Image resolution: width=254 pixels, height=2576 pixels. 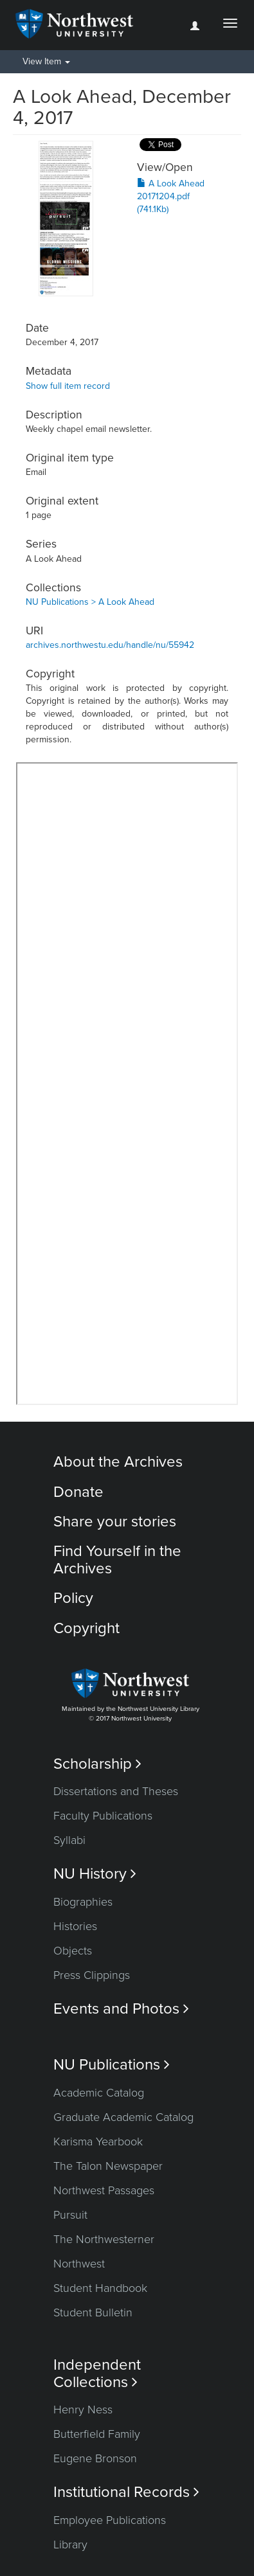 What do you see at coordinates (114, 1521) in the screenshot?
I see `Share your stories` at bounding box center [114, 1521].